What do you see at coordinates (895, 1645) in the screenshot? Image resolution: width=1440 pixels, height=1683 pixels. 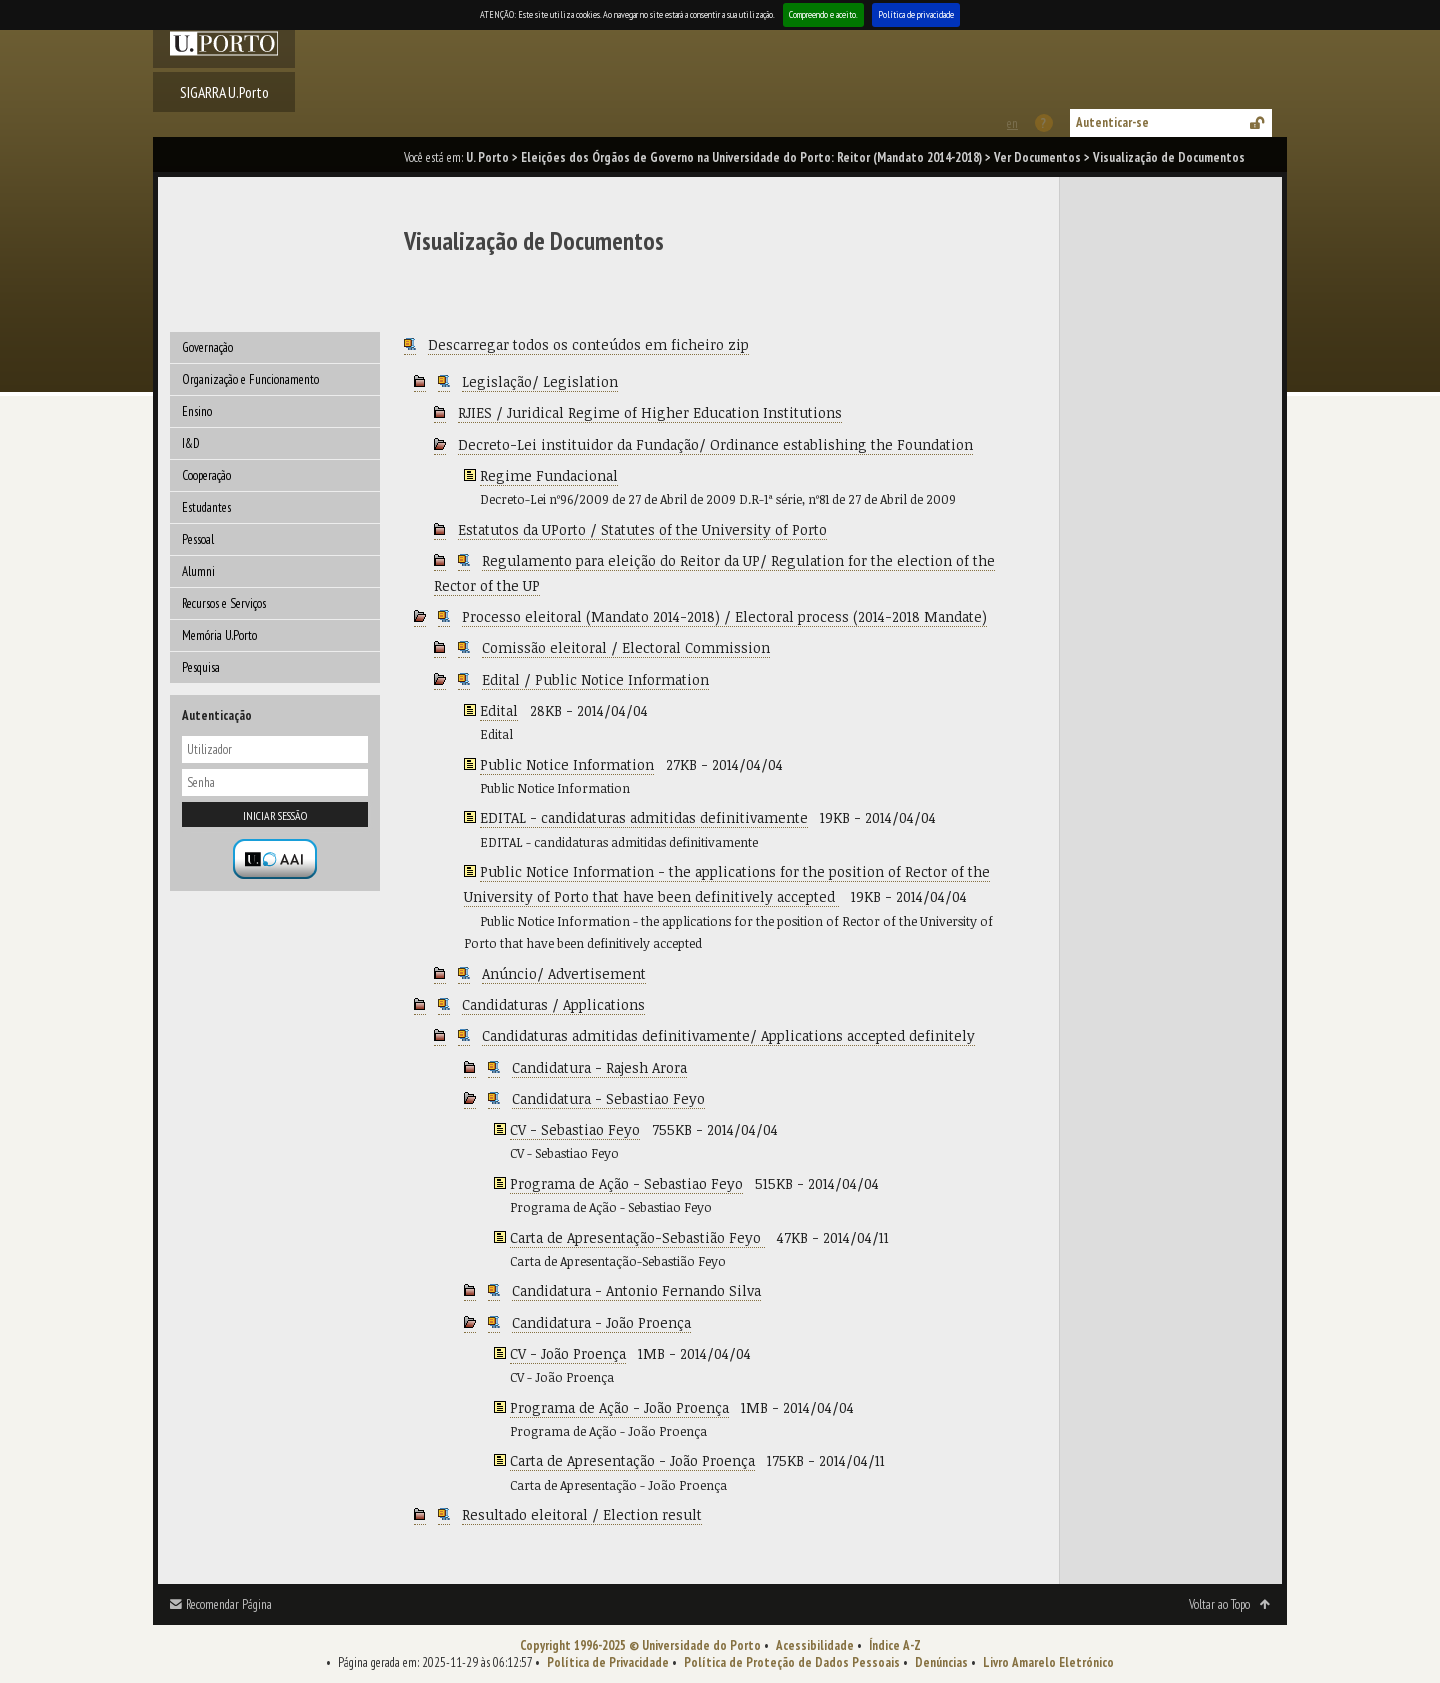 I see `Índice A-Z` at bounding box center [895, 1645].